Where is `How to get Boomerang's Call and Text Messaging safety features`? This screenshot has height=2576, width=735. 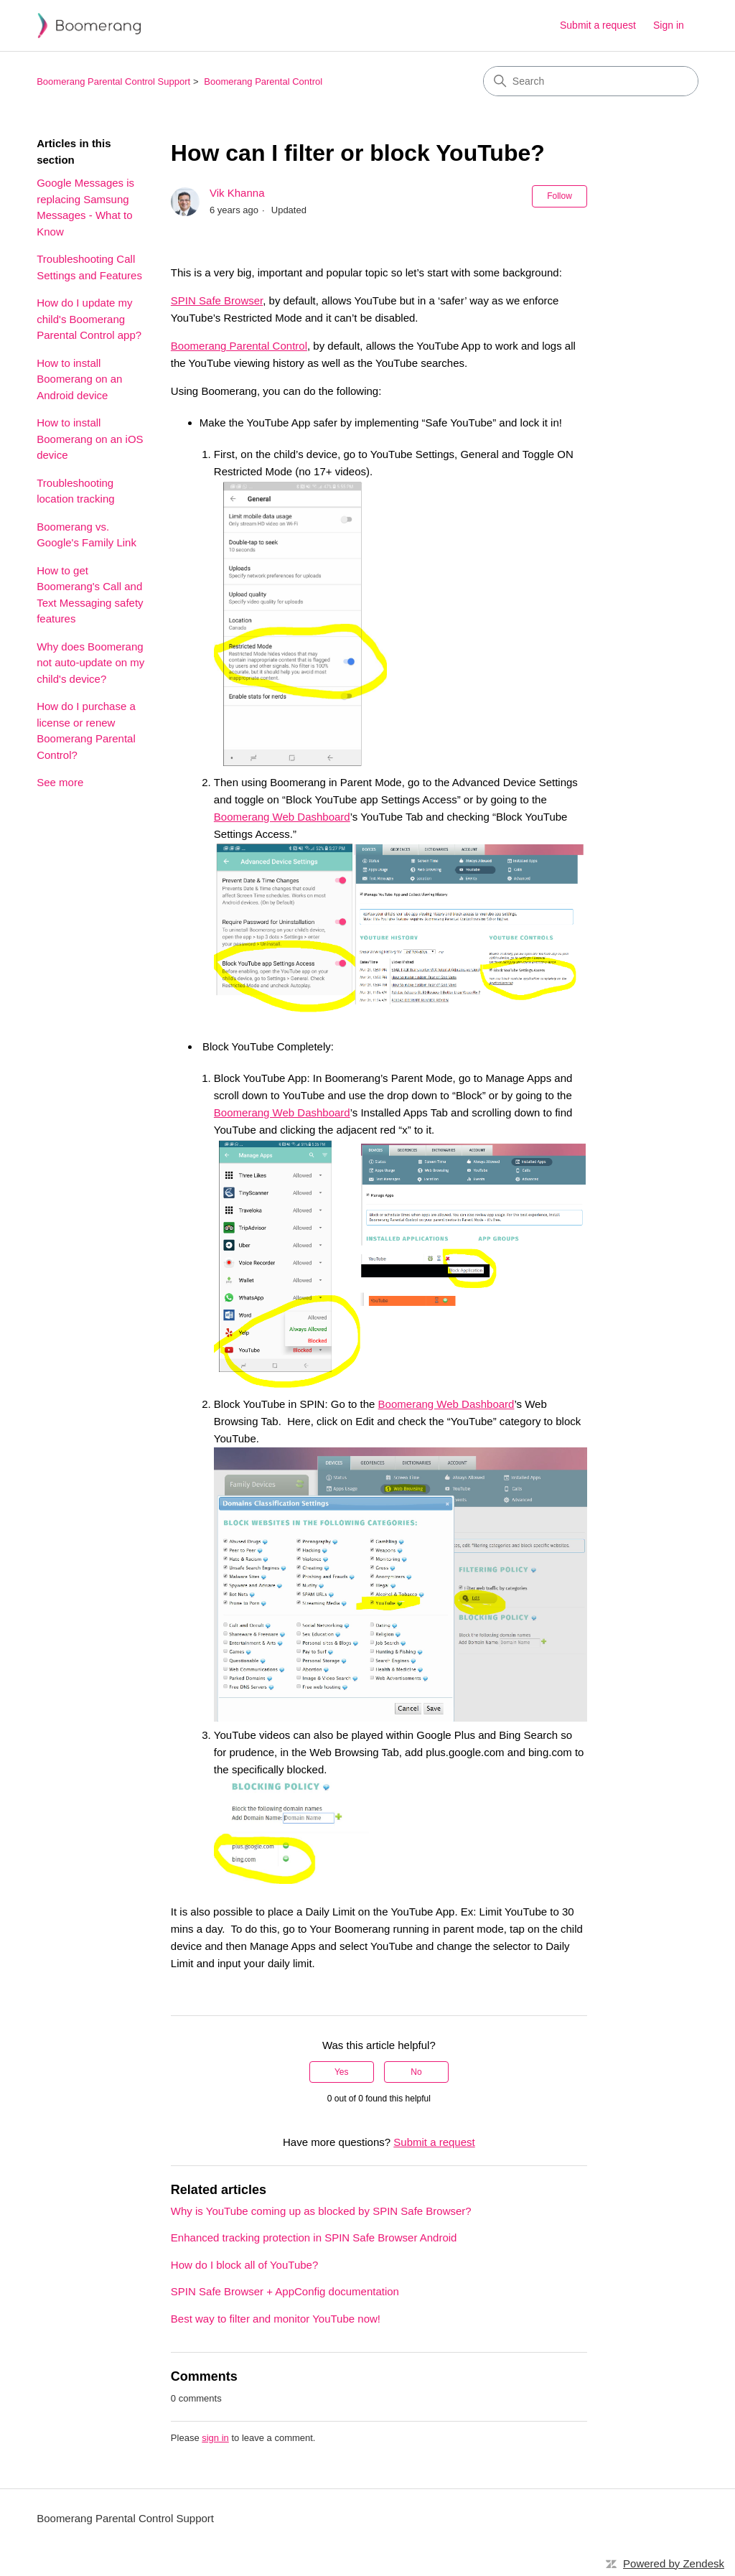 How to get Boomerang's Call and Text Messaging safety features is located at coordinates (90, 594).